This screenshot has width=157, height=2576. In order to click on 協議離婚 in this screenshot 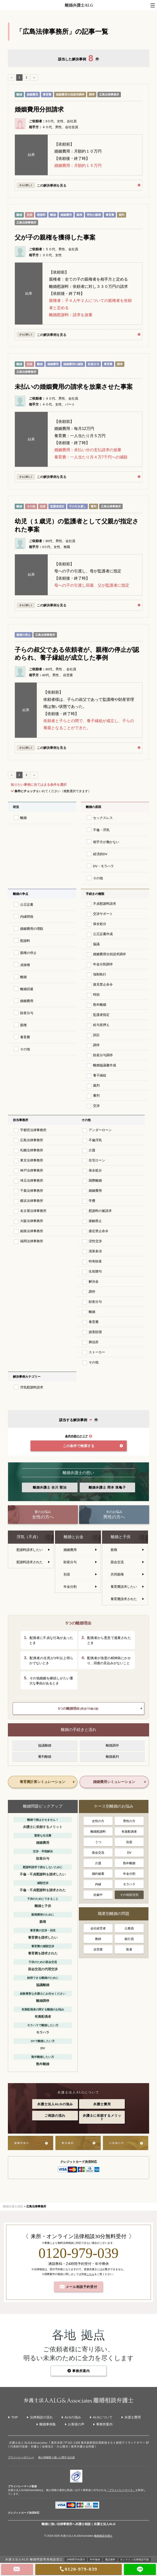, I will do `click(44, 1745)`.